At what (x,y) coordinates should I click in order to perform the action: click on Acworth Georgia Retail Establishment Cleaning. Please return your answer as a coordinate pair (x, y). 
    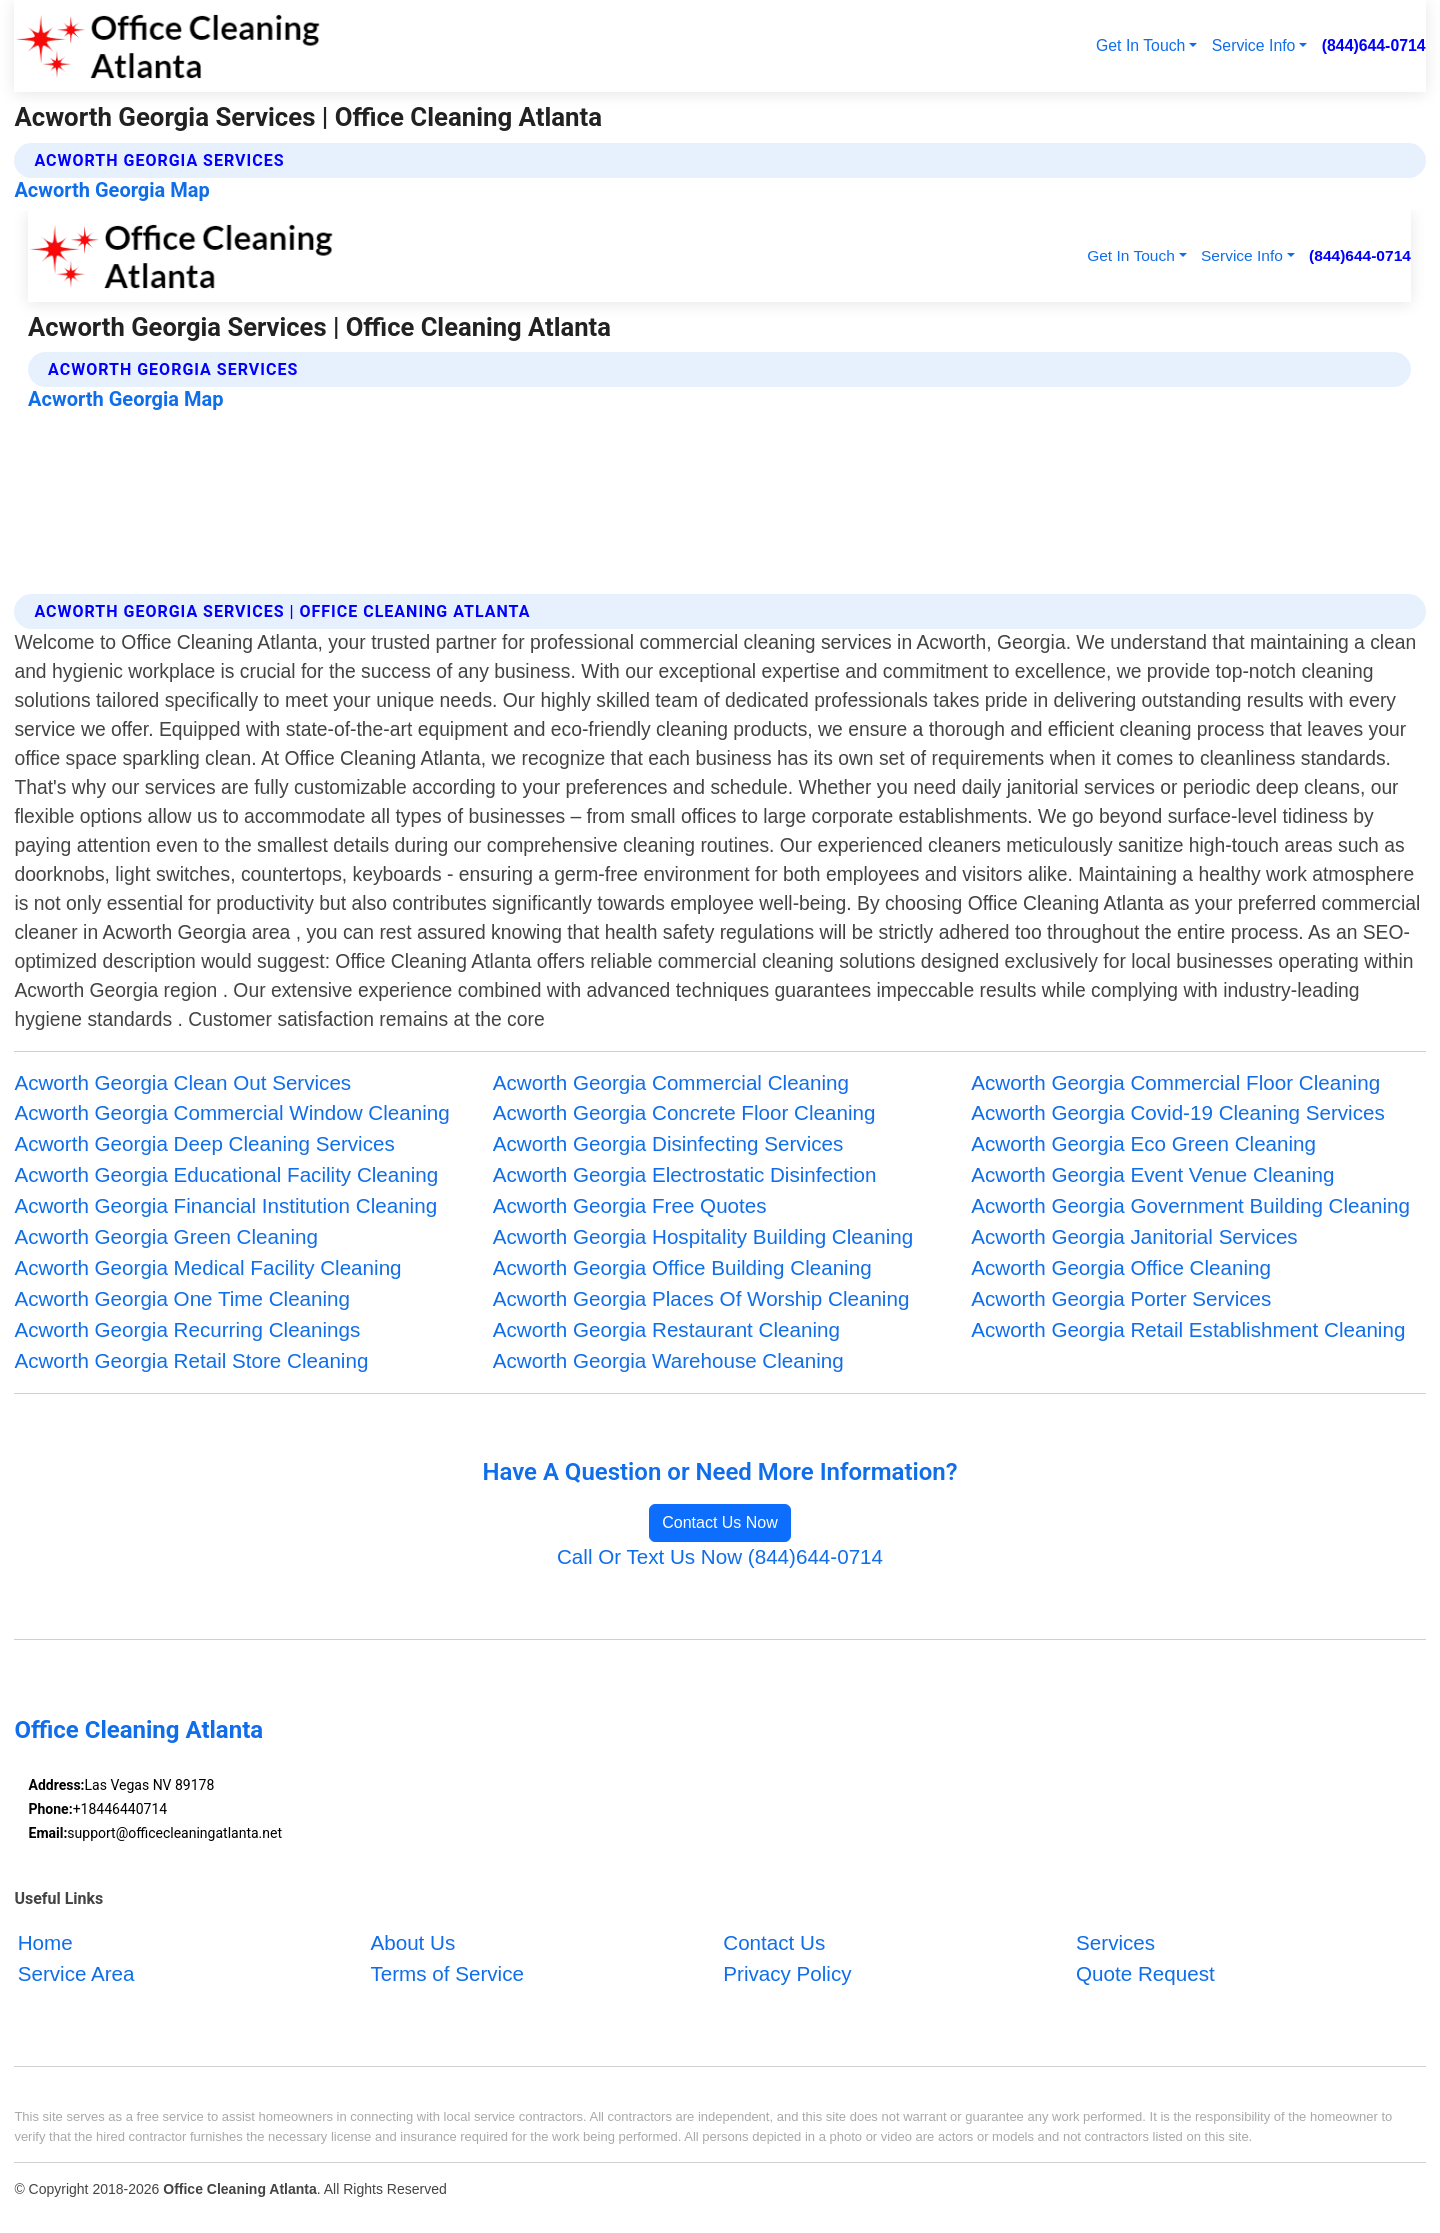
    Looking at the image, I should click on (1188, 1329).